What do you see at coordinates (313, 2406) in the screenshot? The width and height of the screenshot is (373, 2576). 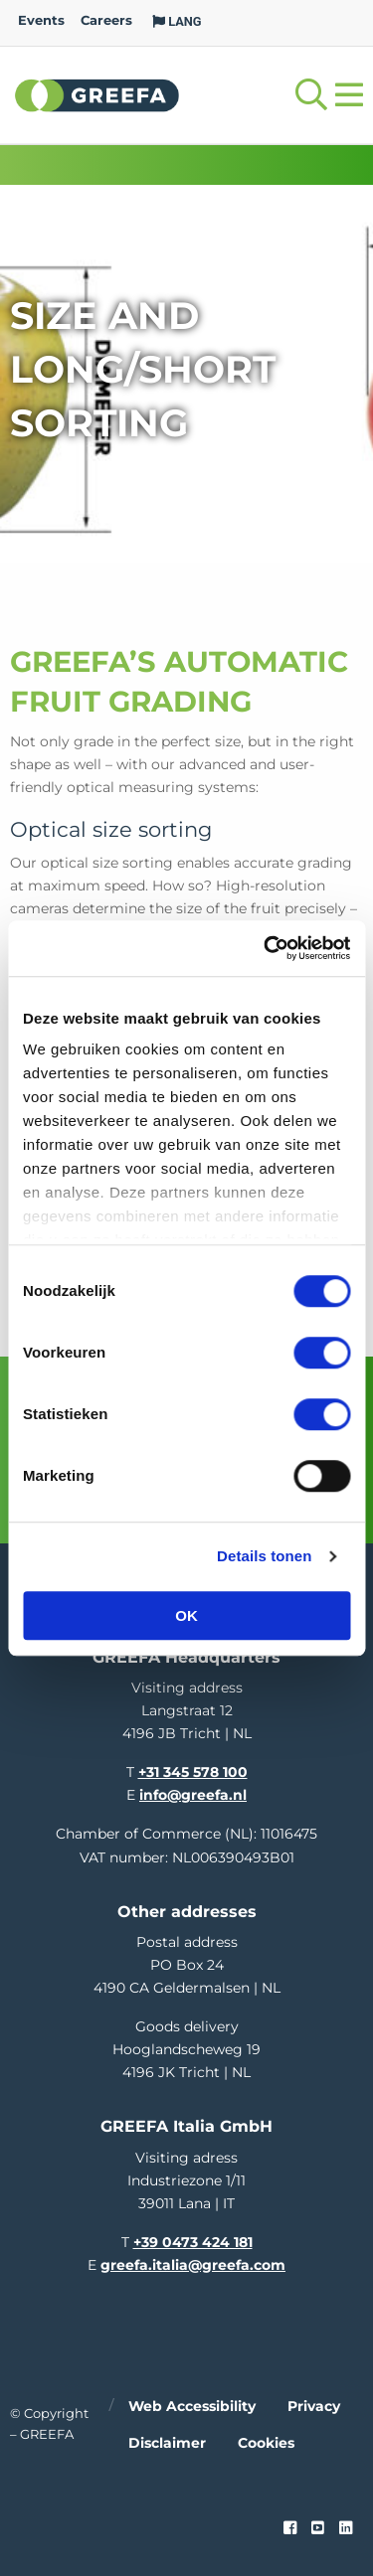 I see `Privacy` at bounding box center [313, 2406].